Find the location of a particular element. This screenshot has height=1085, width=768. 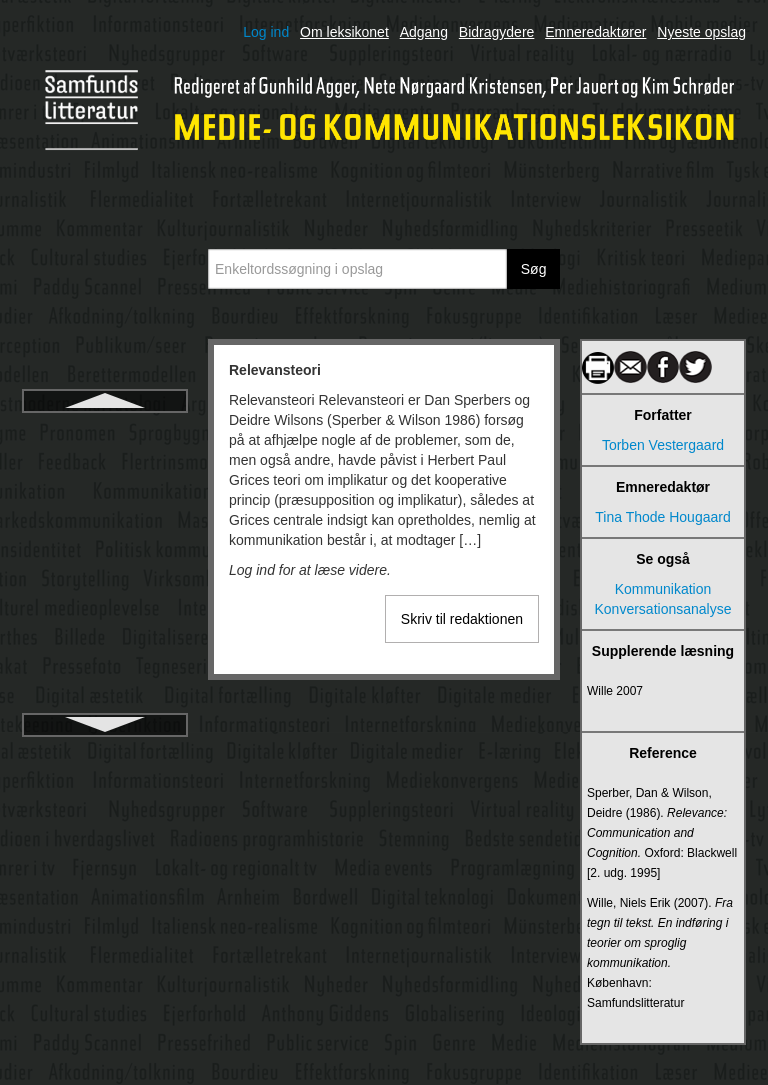

Remediering is located at coordinates (104, 468).